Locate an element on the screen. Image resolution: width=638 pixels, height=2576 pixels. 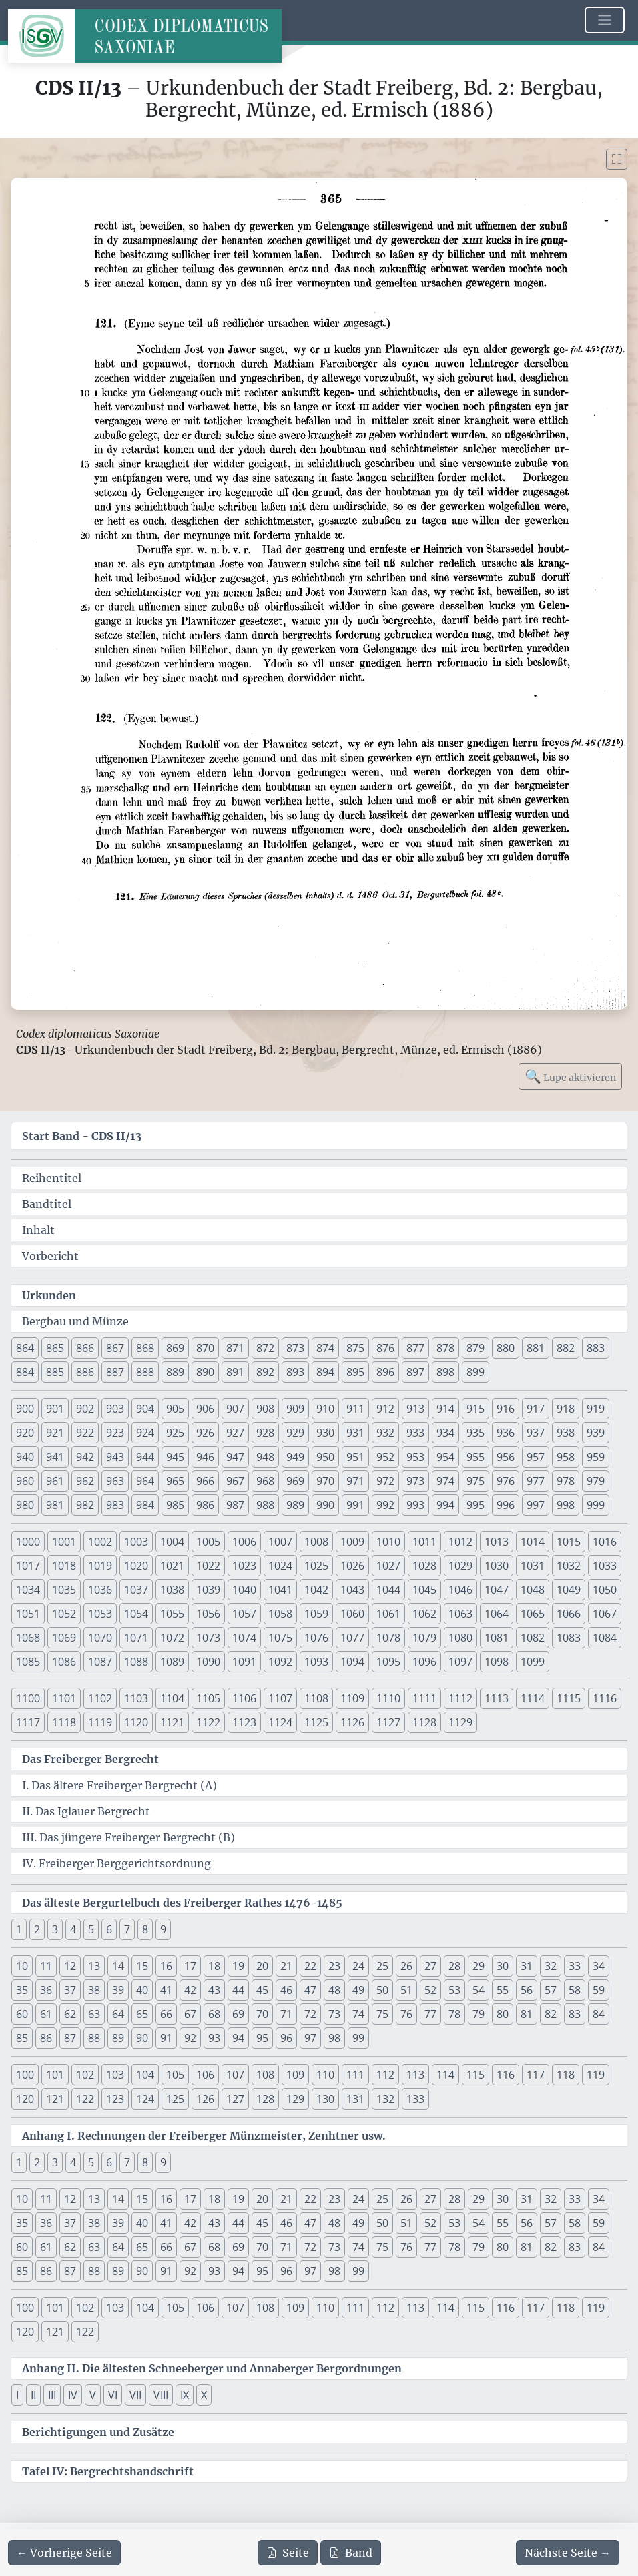
1062 [button] is located at coordinates (424, 1613).